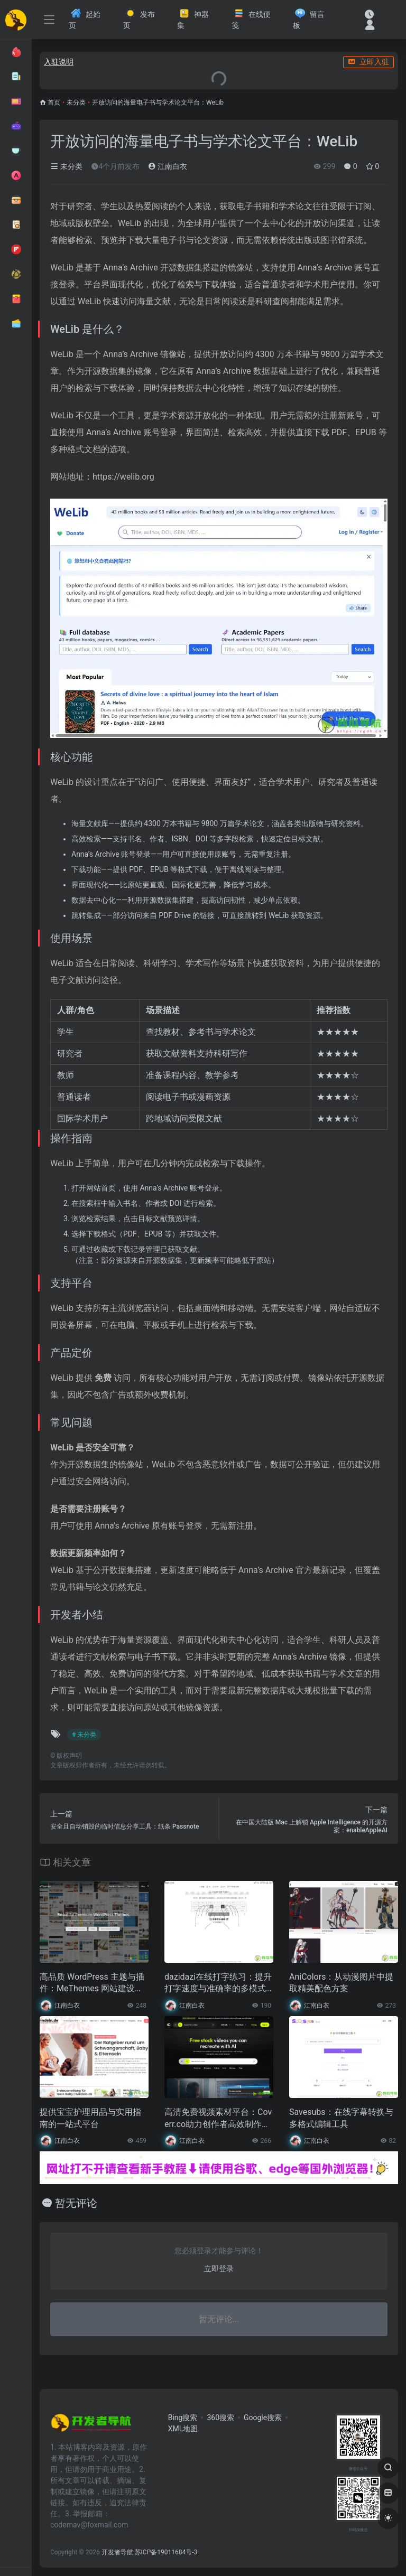 Image resolution: width=406 pixels, height=2576 pixels. I want to click on 高清免费视频素材平台：Coverr.co助力创作者高效制作内容, so click(218, 2119).